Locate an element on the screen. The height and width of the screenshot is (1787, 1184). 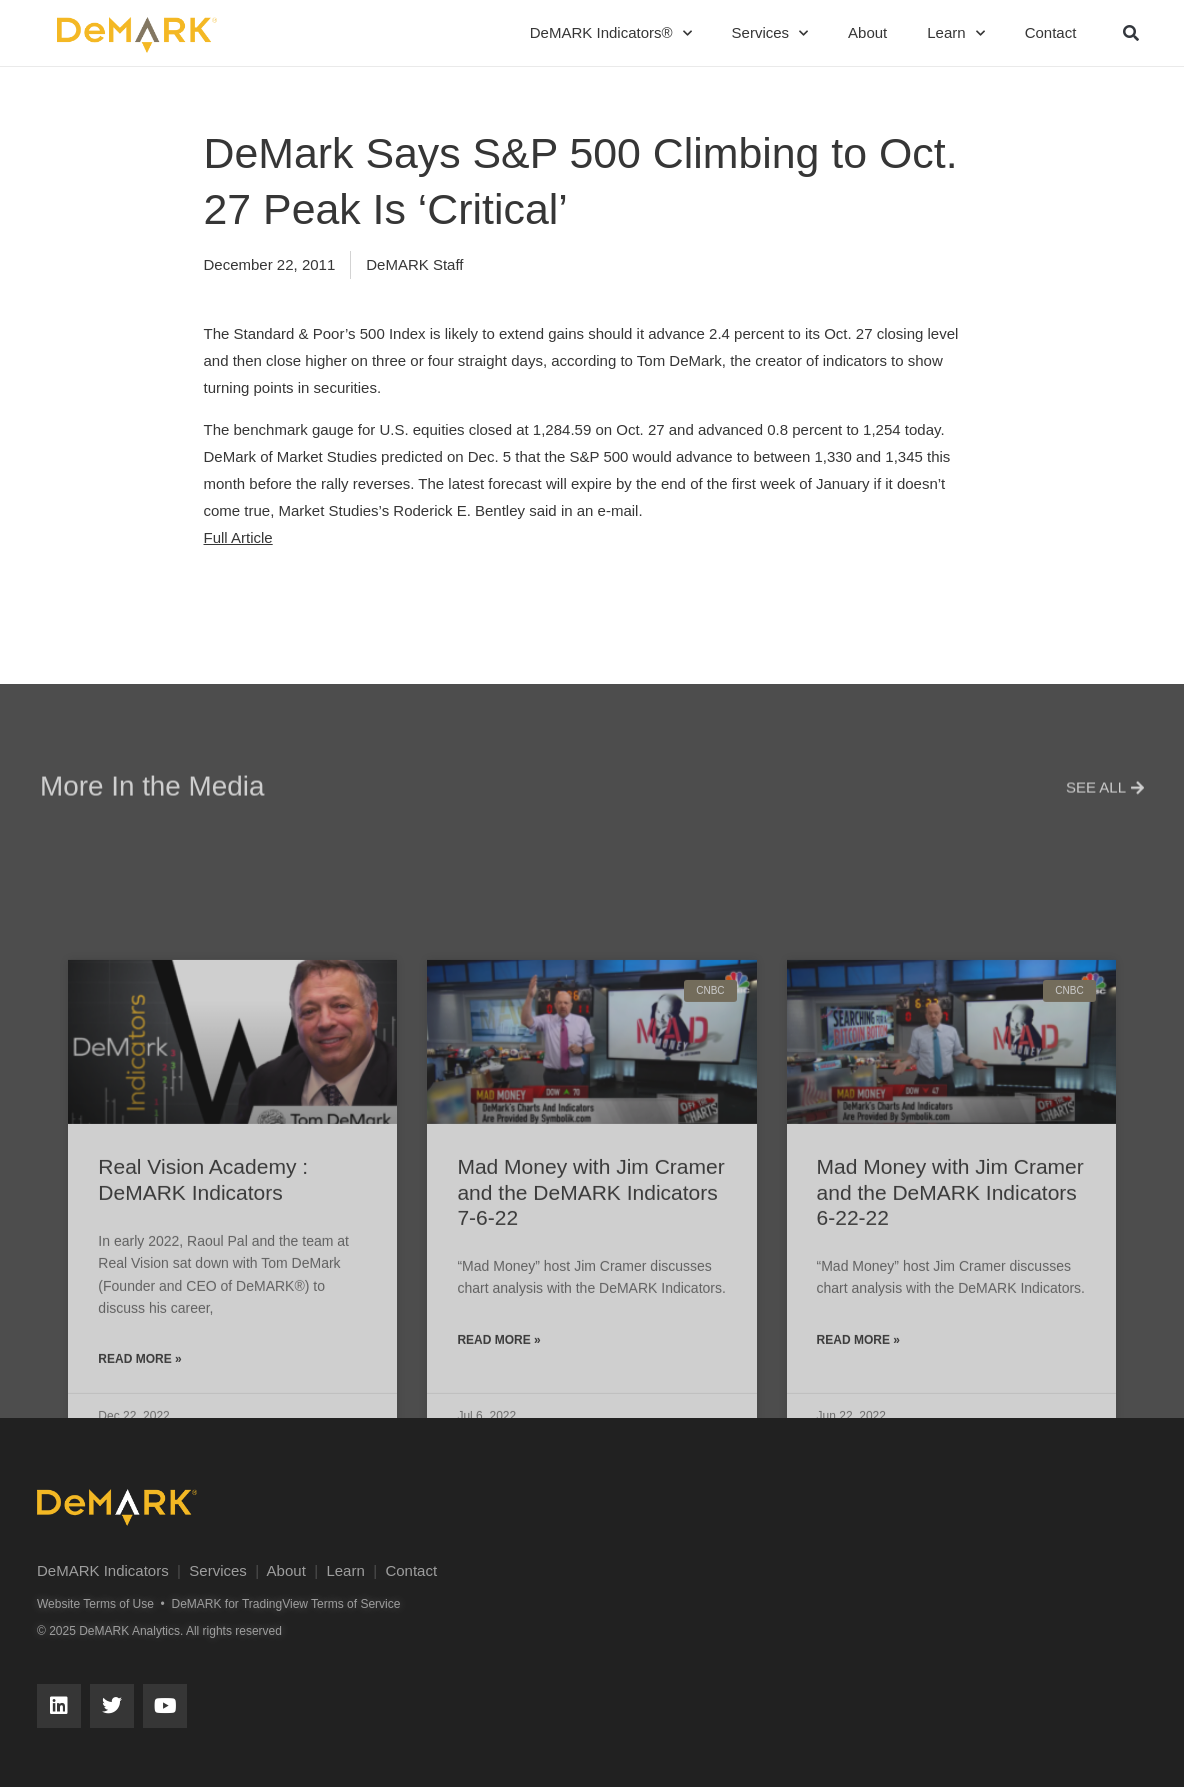
DeMARK Indicators® is located at coordinates (611, 33).